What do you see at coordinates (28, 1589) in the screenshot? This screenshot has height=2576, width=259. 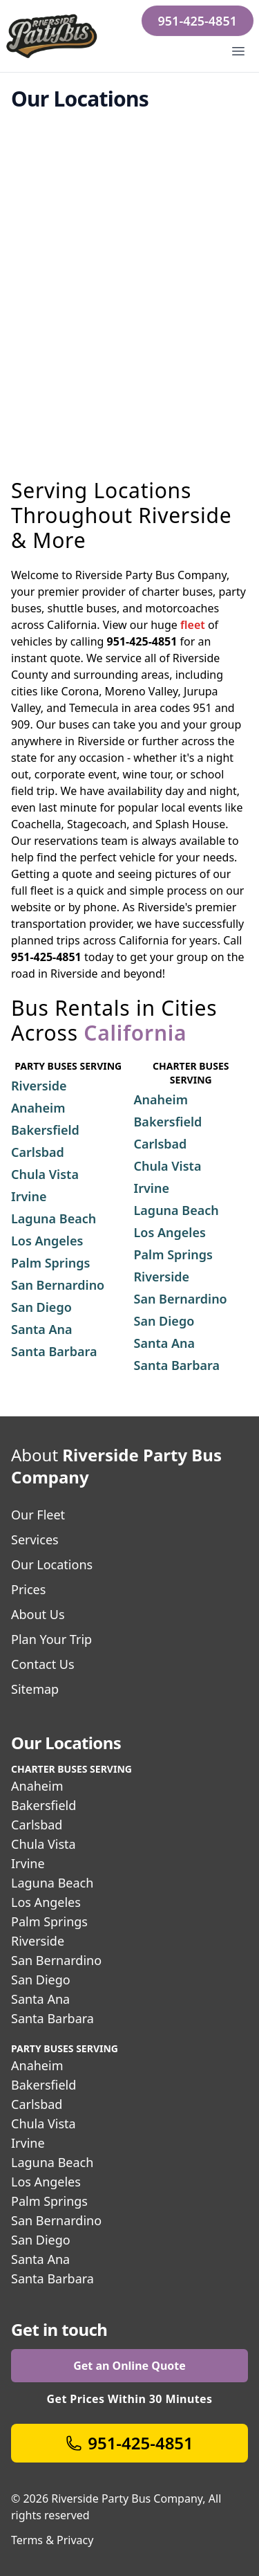 I see `Prices` at bounding box center [28, 1589].